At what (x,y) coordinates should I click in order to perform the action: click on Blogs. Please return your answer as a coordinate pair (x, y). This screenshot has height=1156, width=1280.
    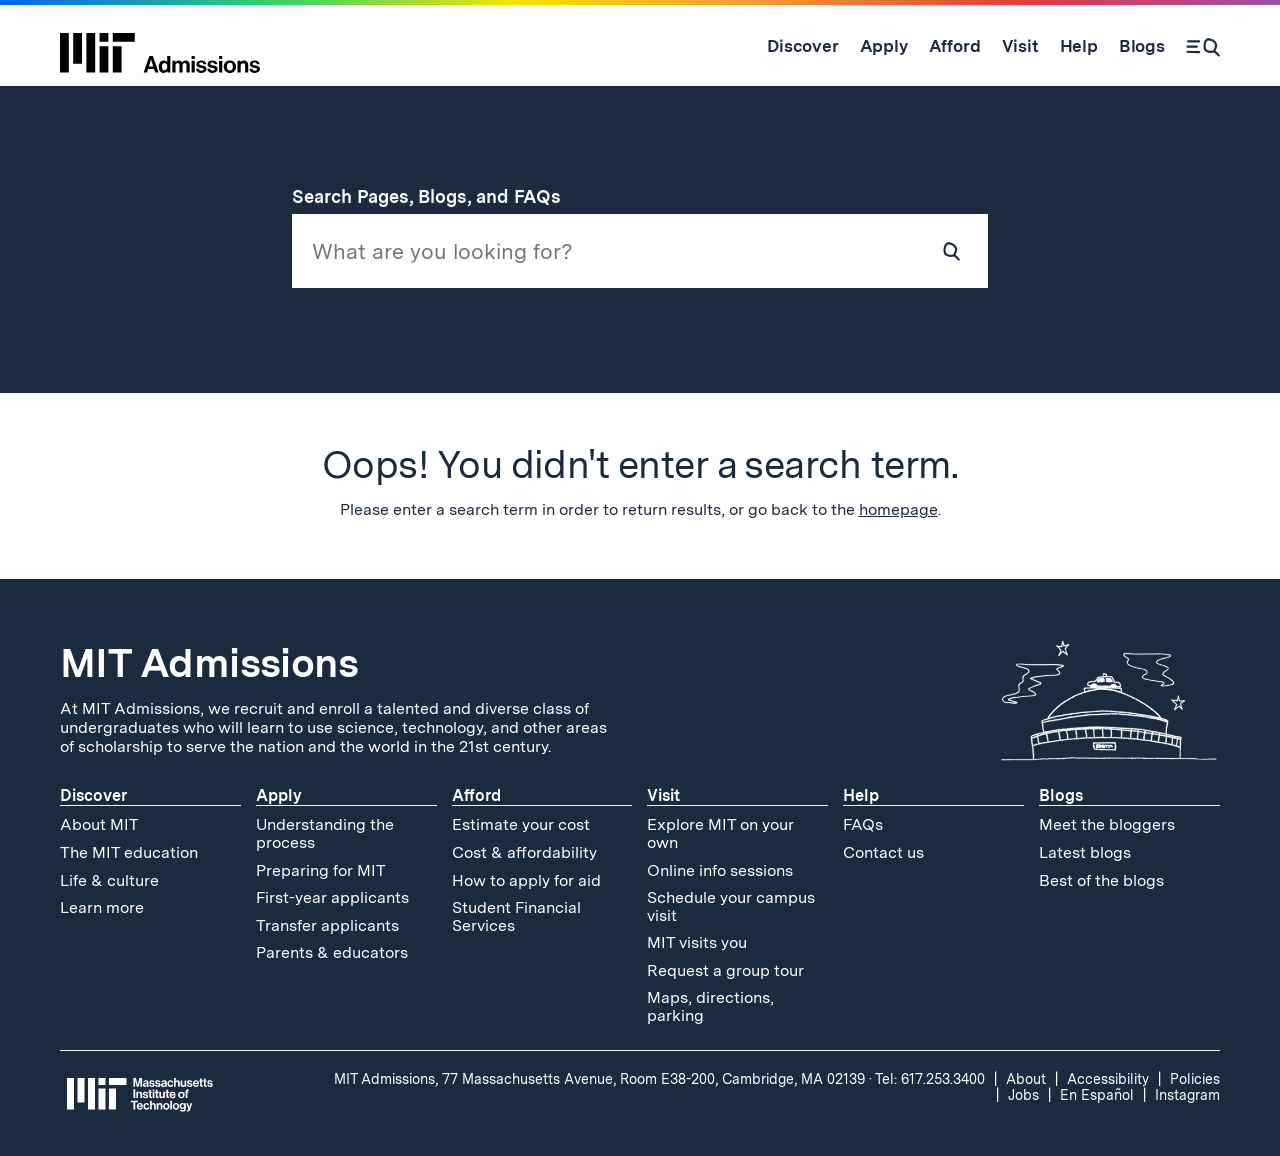
    Looking at the image, I should click on (1061, 795).